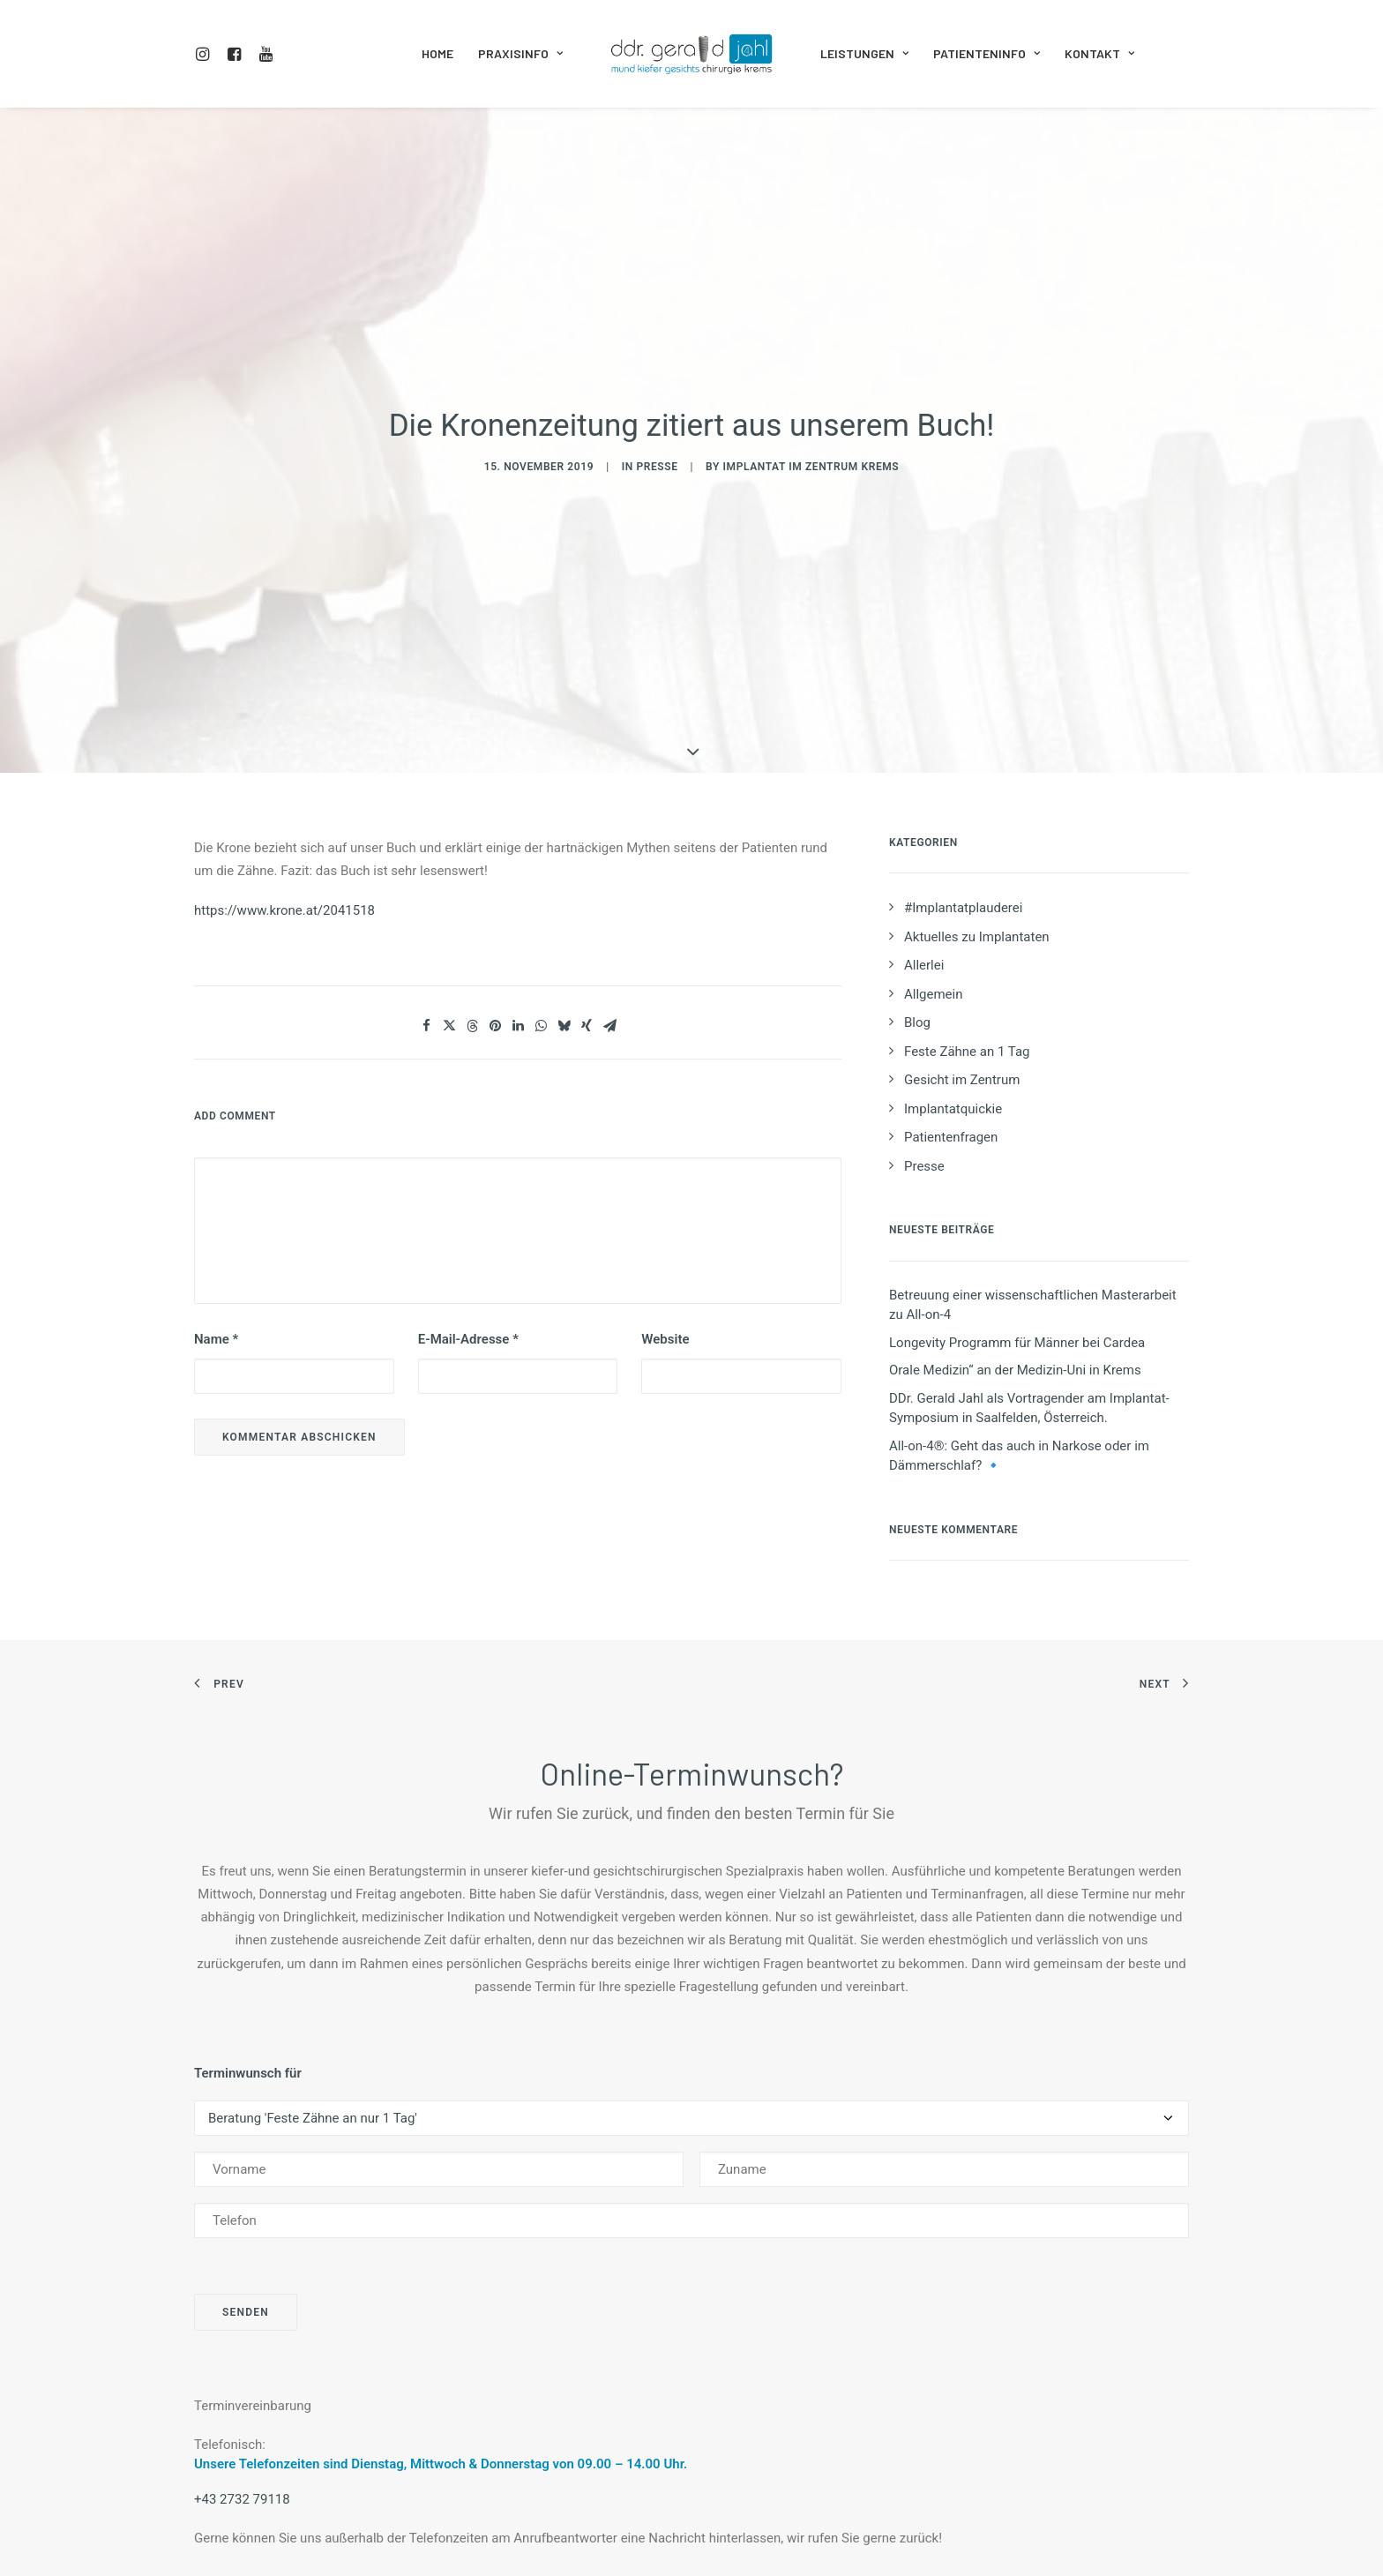  Describe the element at coordinates (248, 1950) in the screenshot. I see `Terminwunsch für` at that location.